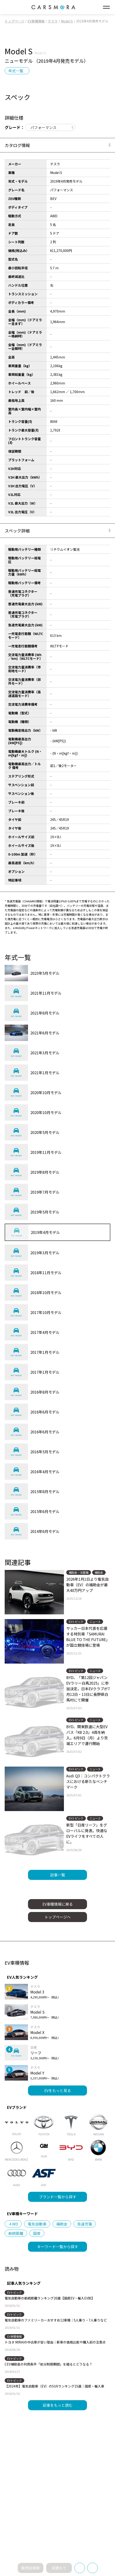 The width and height of the screenshot is (115, 2576). Describe the element at coordinates (87, 1584) in the screenshot. I see `2026年1月1日より電気自動車（EV）の補助金が最大40万円アップ` at that location.